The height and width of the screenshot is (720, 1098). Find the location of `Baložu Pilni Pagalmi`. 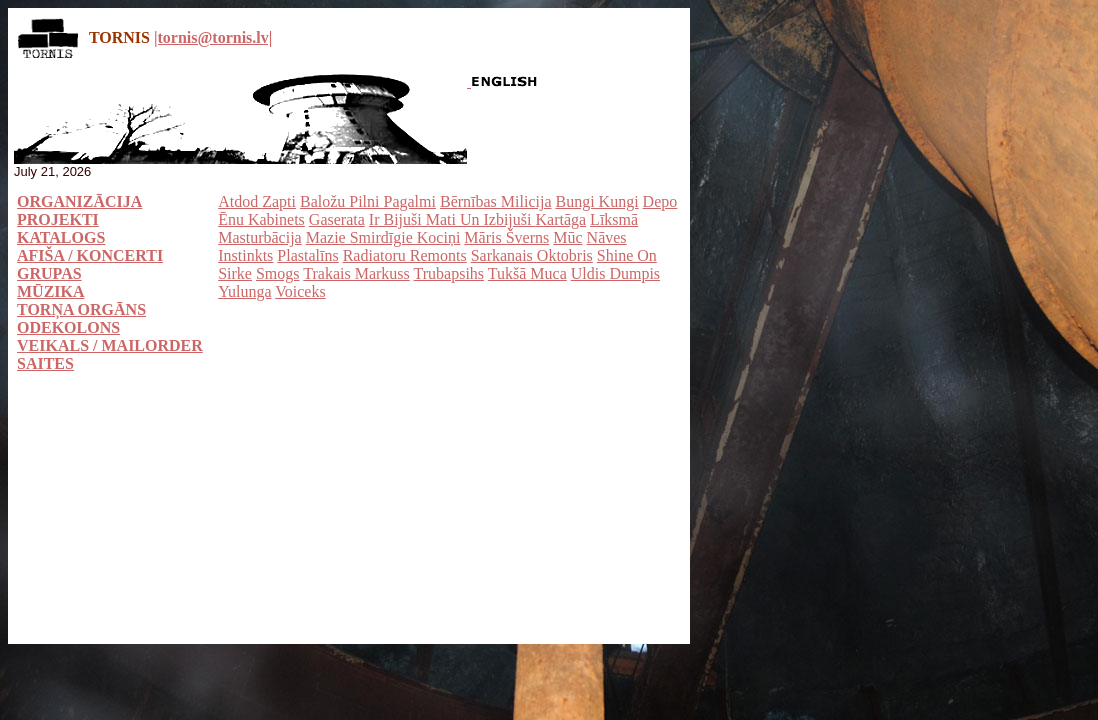

Baložu Pilni Pagalmi is located at coordinates (368, 201).